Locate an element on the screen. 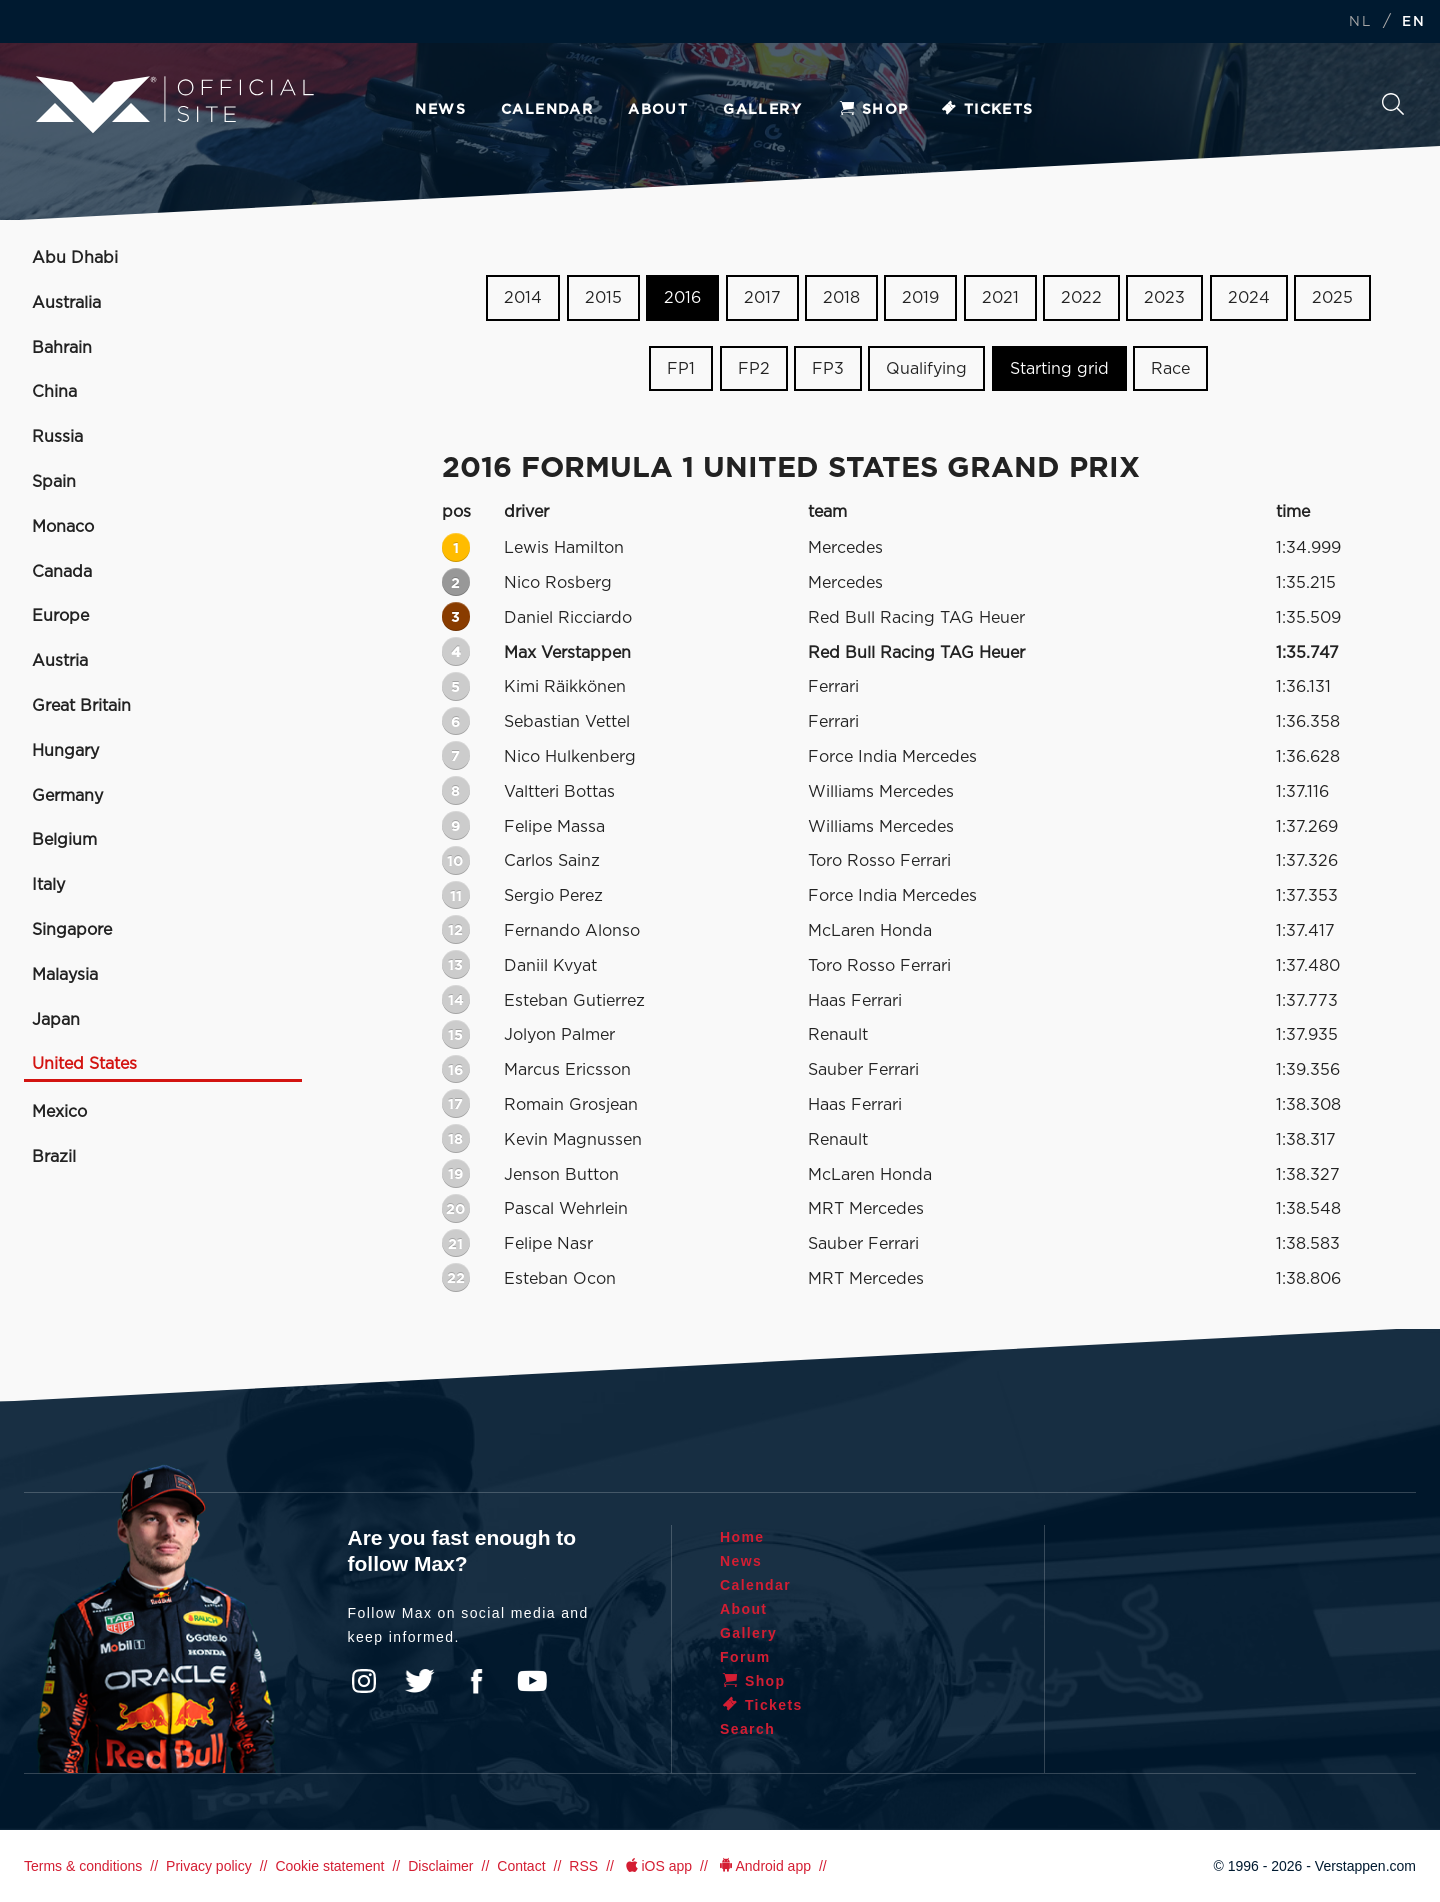 This screenshot has height=1902, width=1440. Calendar is located at coordinates (547, 110).